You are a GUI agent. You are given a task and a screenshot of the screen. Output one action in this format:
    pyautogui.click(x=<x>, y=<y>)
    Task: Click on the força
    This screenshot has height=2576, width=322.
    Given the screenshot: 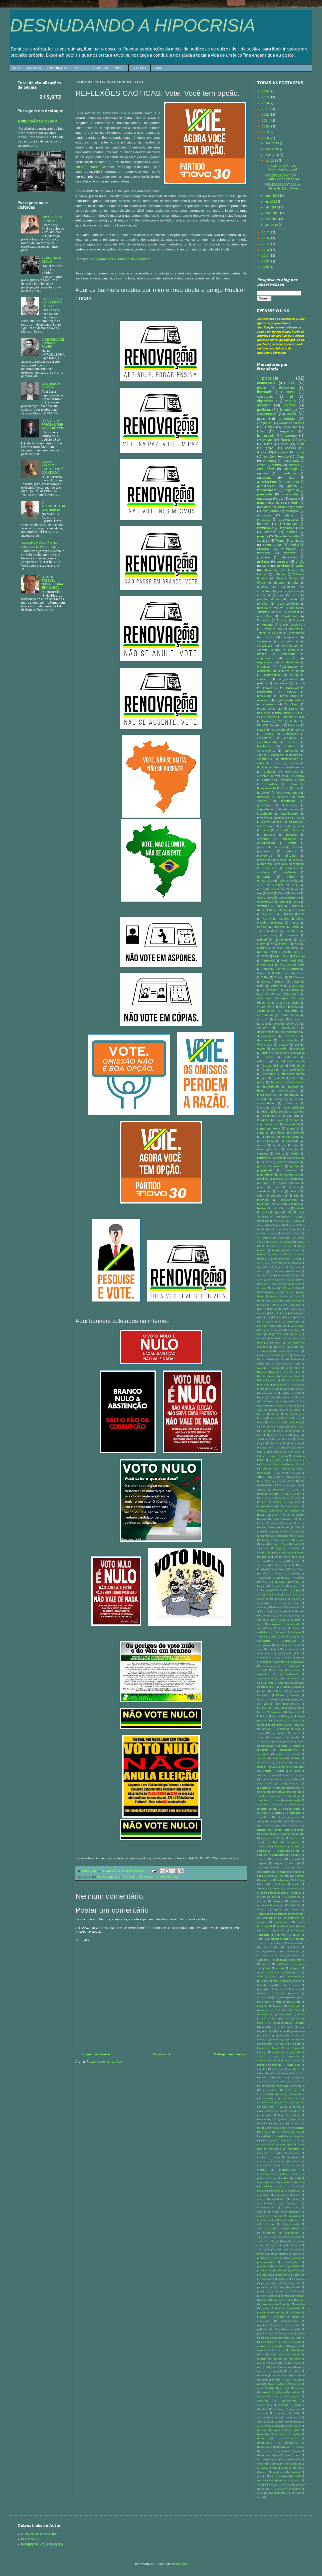 What is the action you would take?
    pyautogui.click(x=278, y=2001)
    